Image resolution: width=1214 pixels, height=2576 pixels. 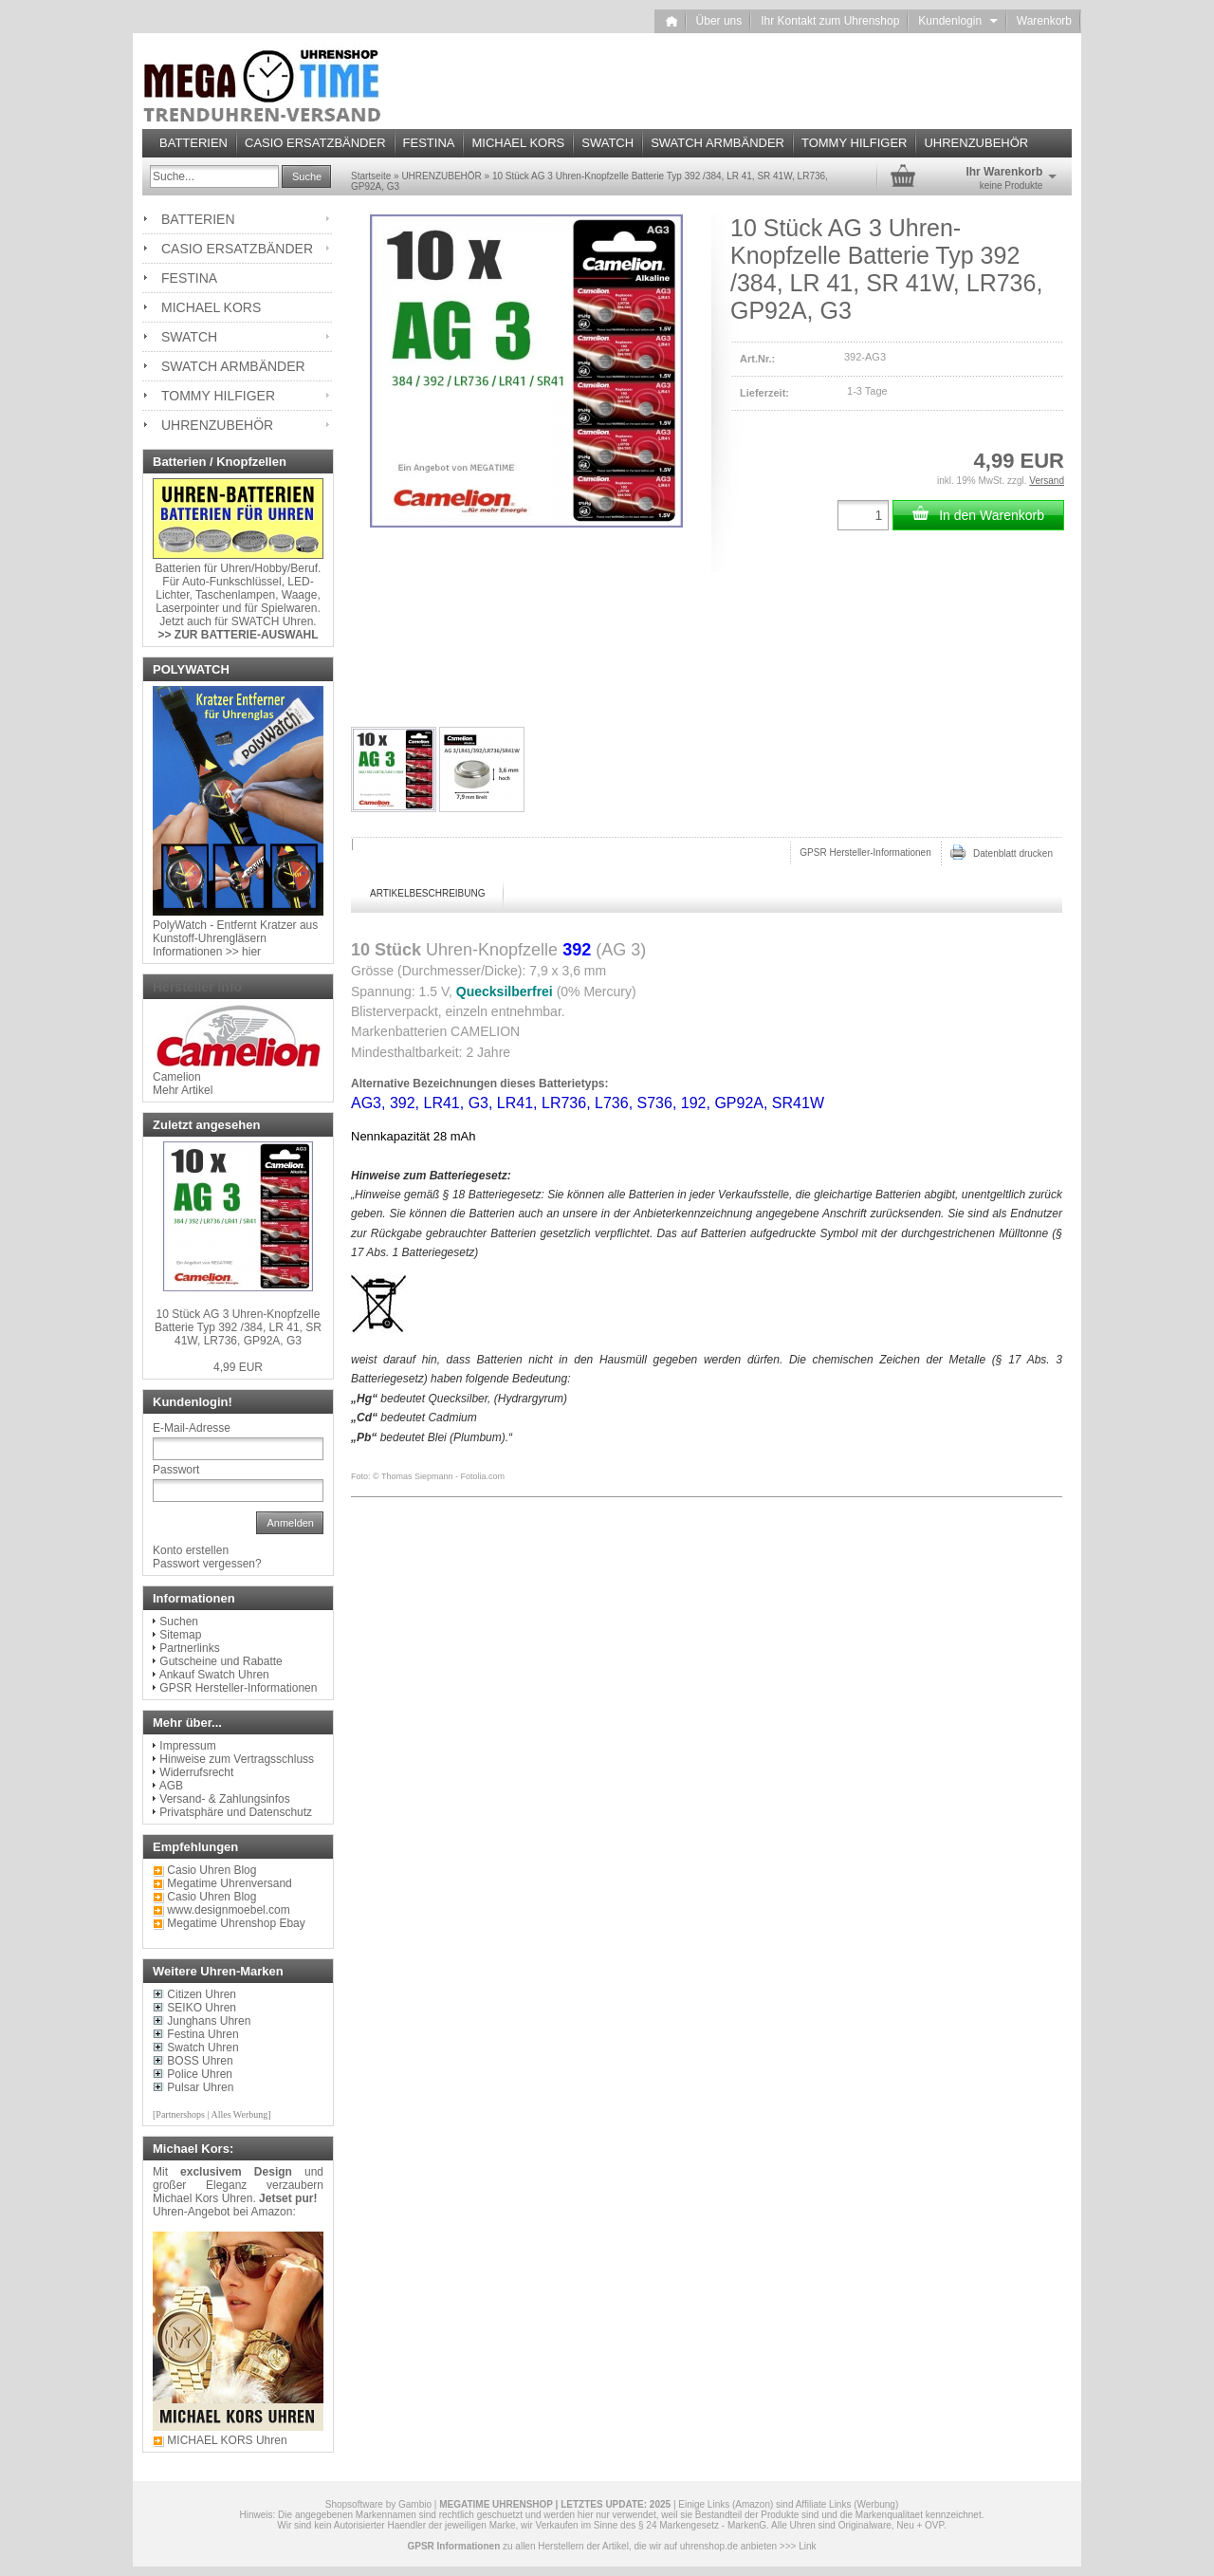 I want to click on Hinweise zum Vertragsschluss, so click(x=236, y=1759).